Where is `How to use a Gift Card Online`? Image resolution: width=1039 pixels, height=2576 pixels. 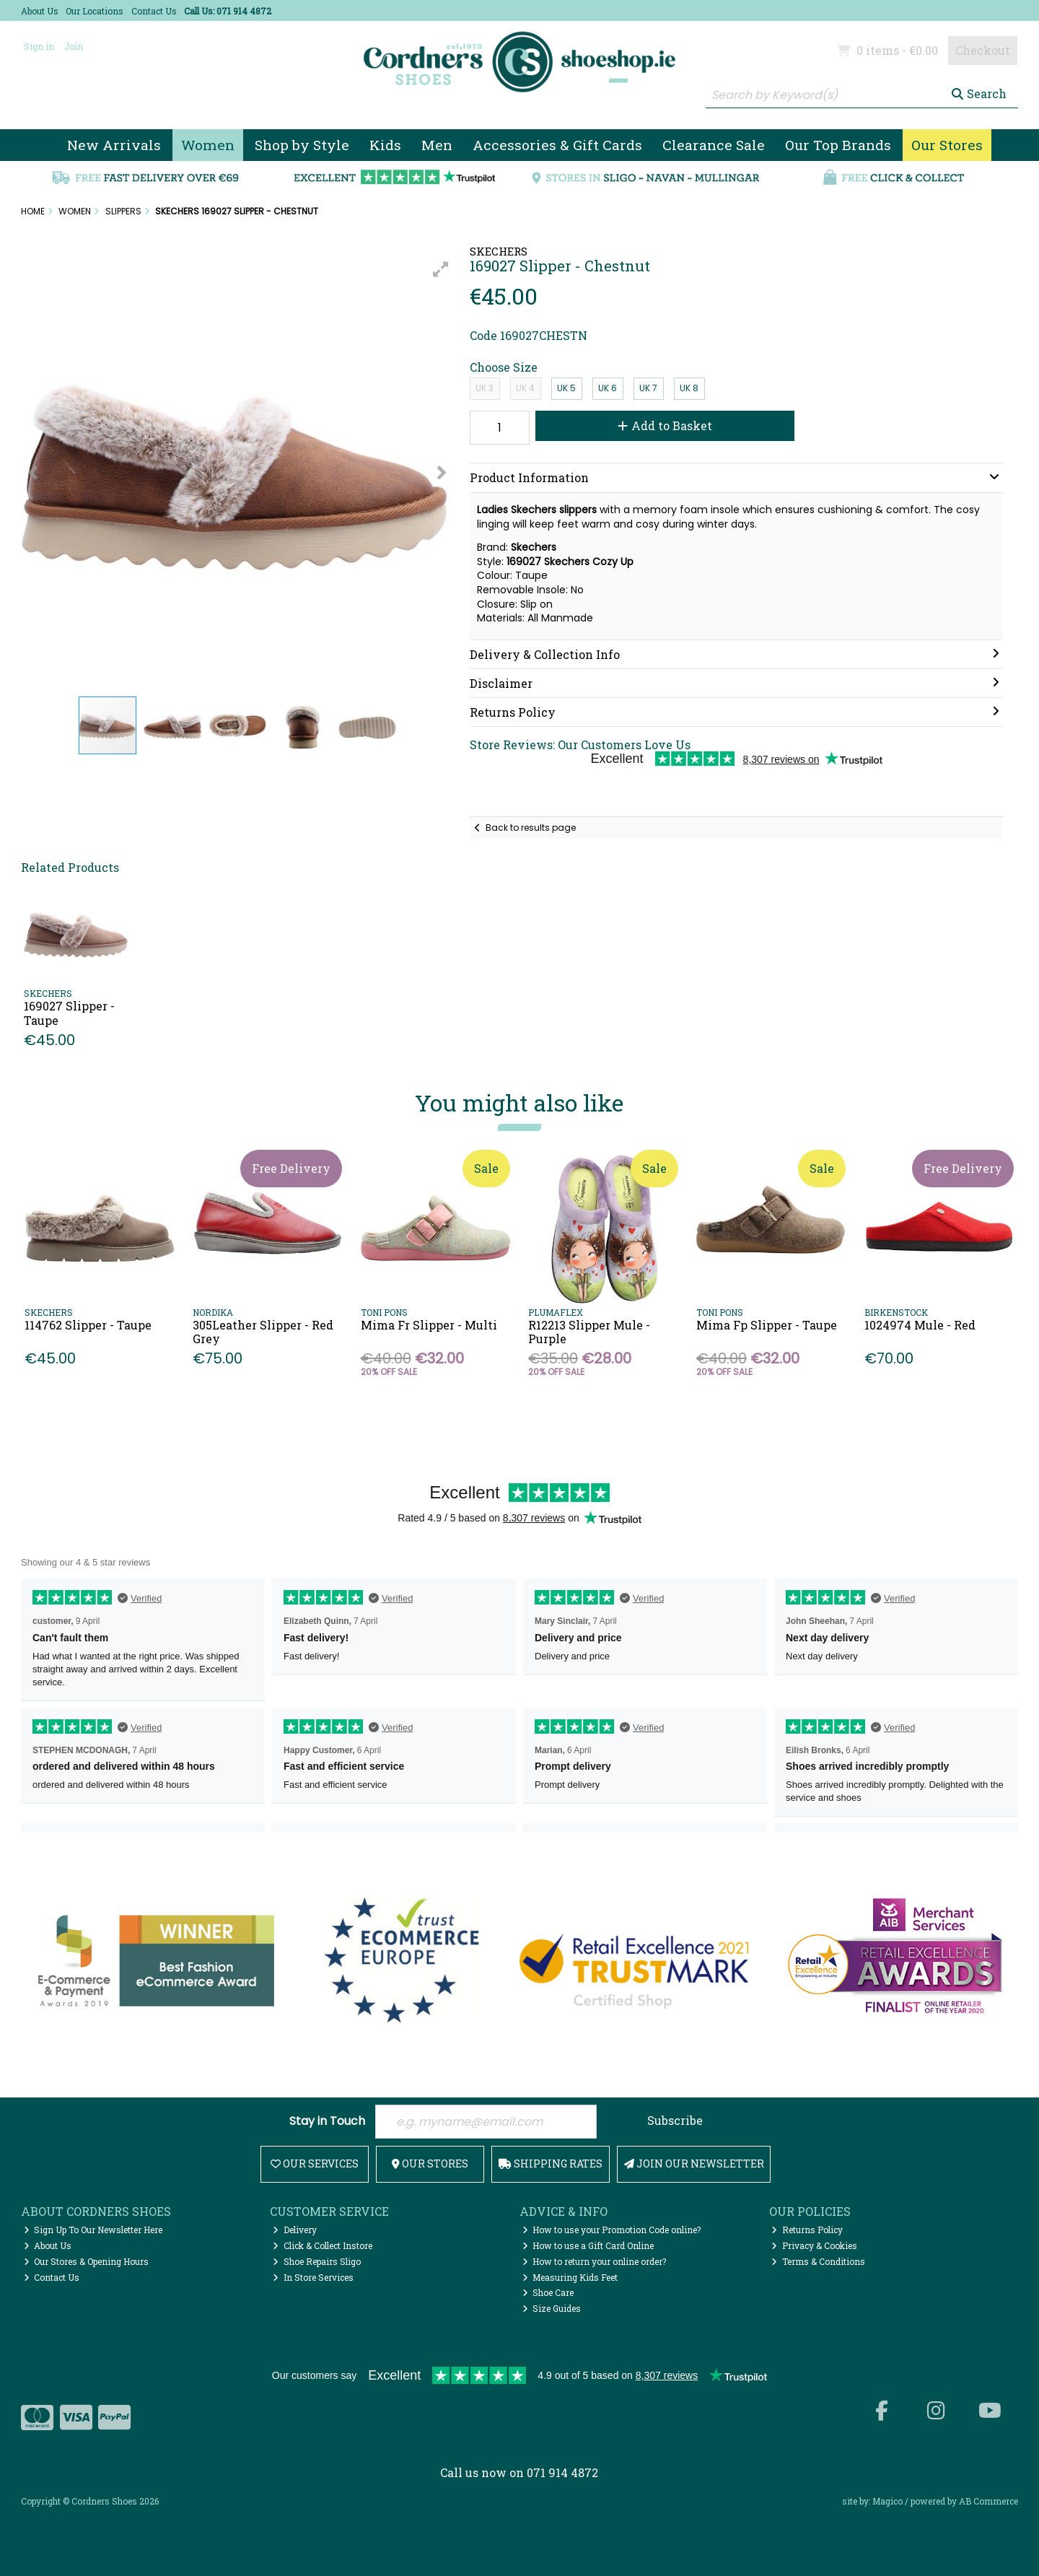 How to use a Gift Card Online is located at coordinates (588, 2245).